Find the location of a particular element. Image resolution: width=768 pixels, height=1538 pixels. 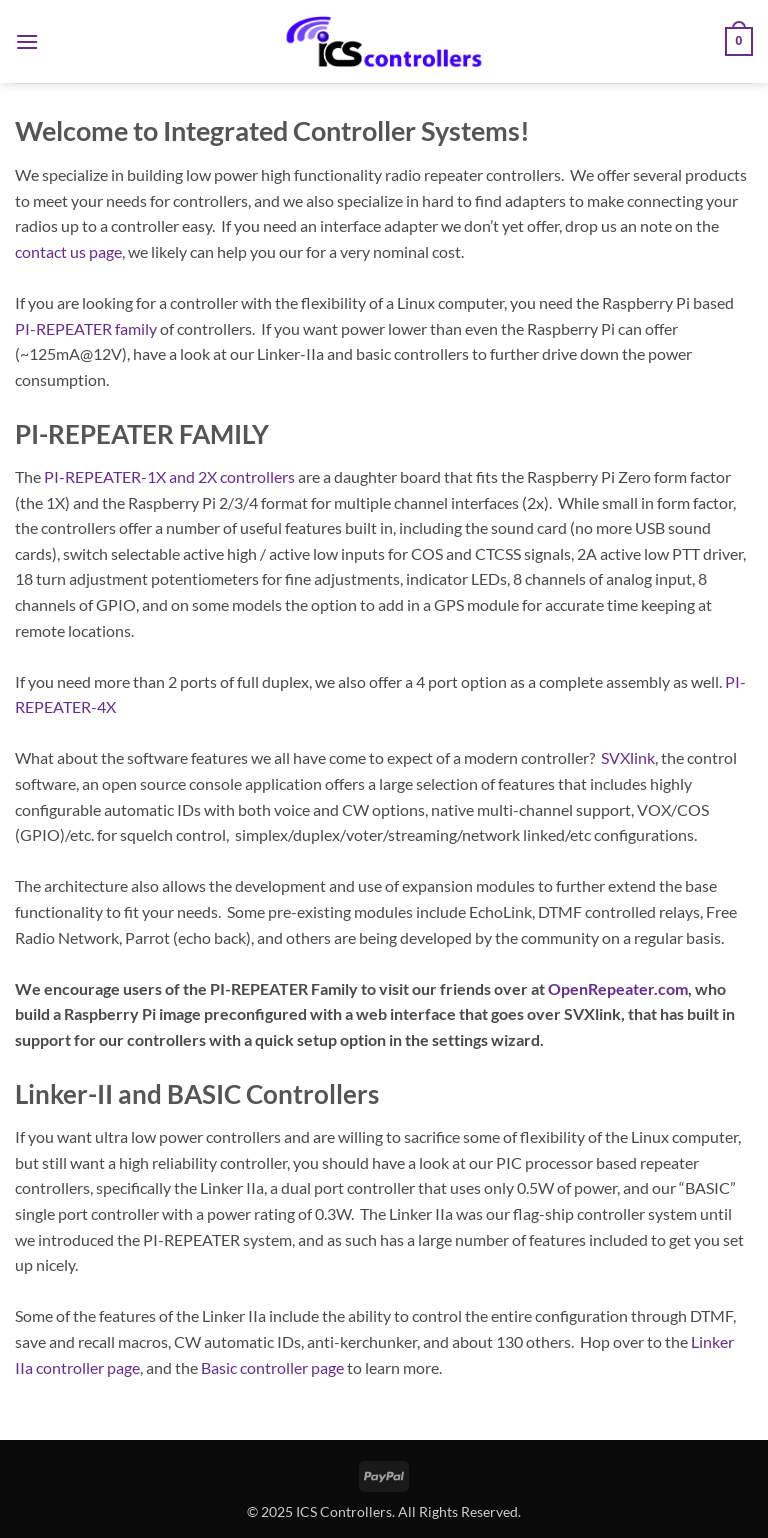

PI-REPEATER-1X and 2X controllers is located at coordinates (169, 476).